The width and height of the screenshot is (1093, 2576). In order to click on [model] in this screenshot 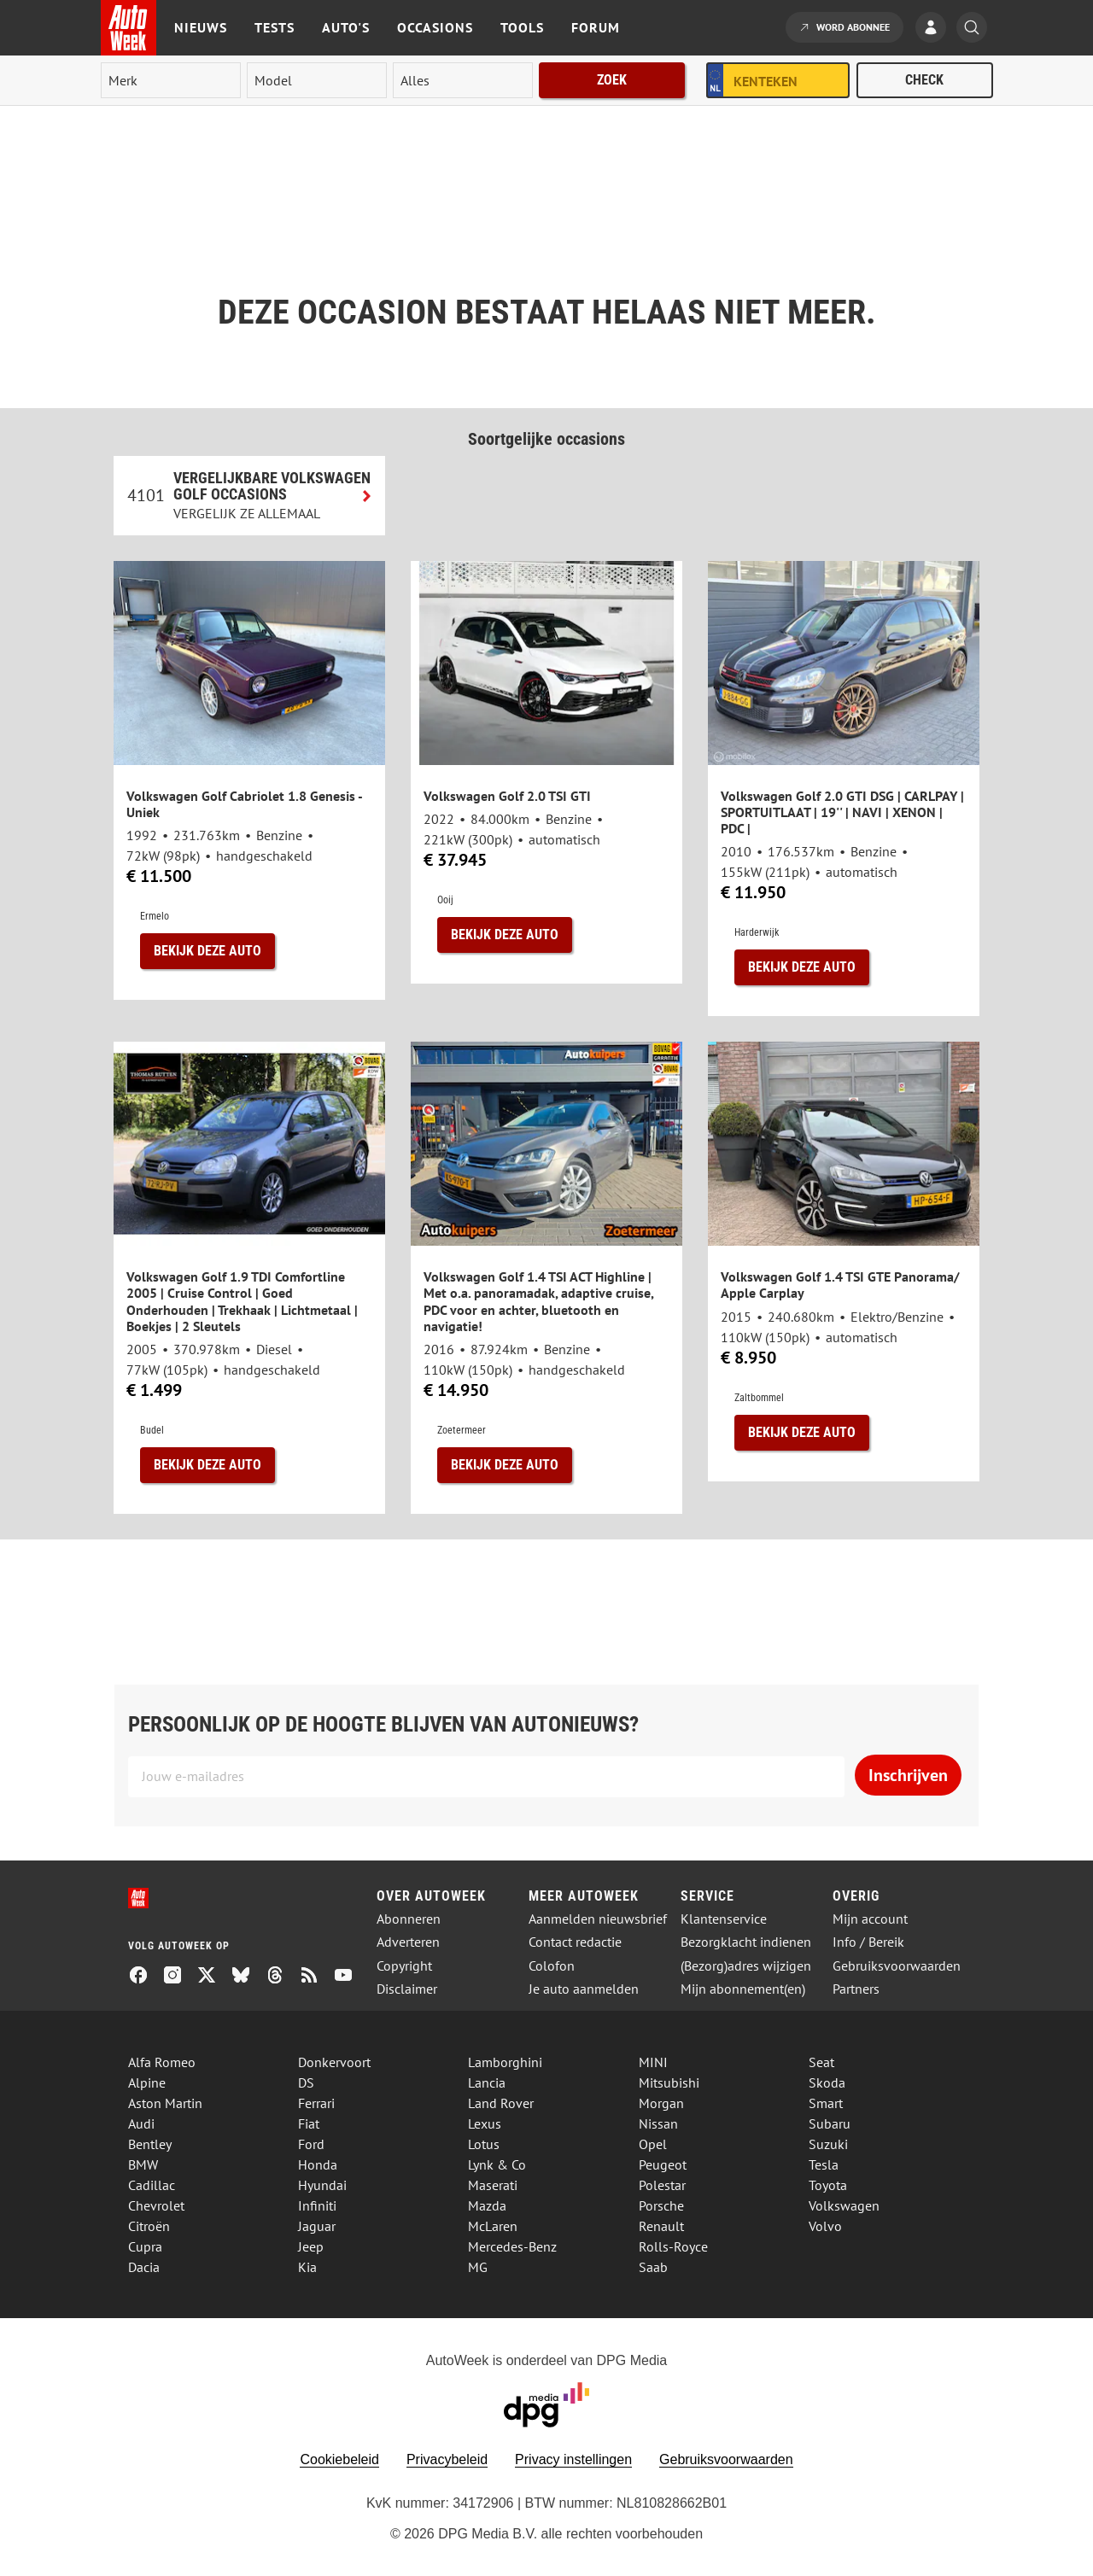, I will do `click(317, 80)`.